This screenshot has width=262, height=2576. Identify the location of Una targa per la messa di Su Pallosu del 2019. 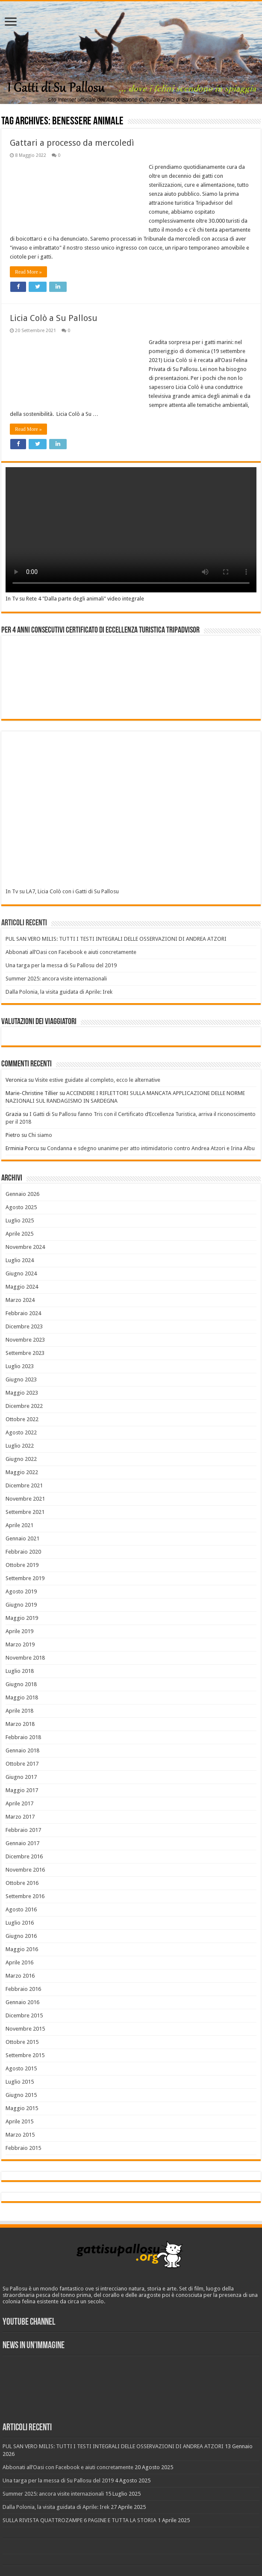
(61, 965).